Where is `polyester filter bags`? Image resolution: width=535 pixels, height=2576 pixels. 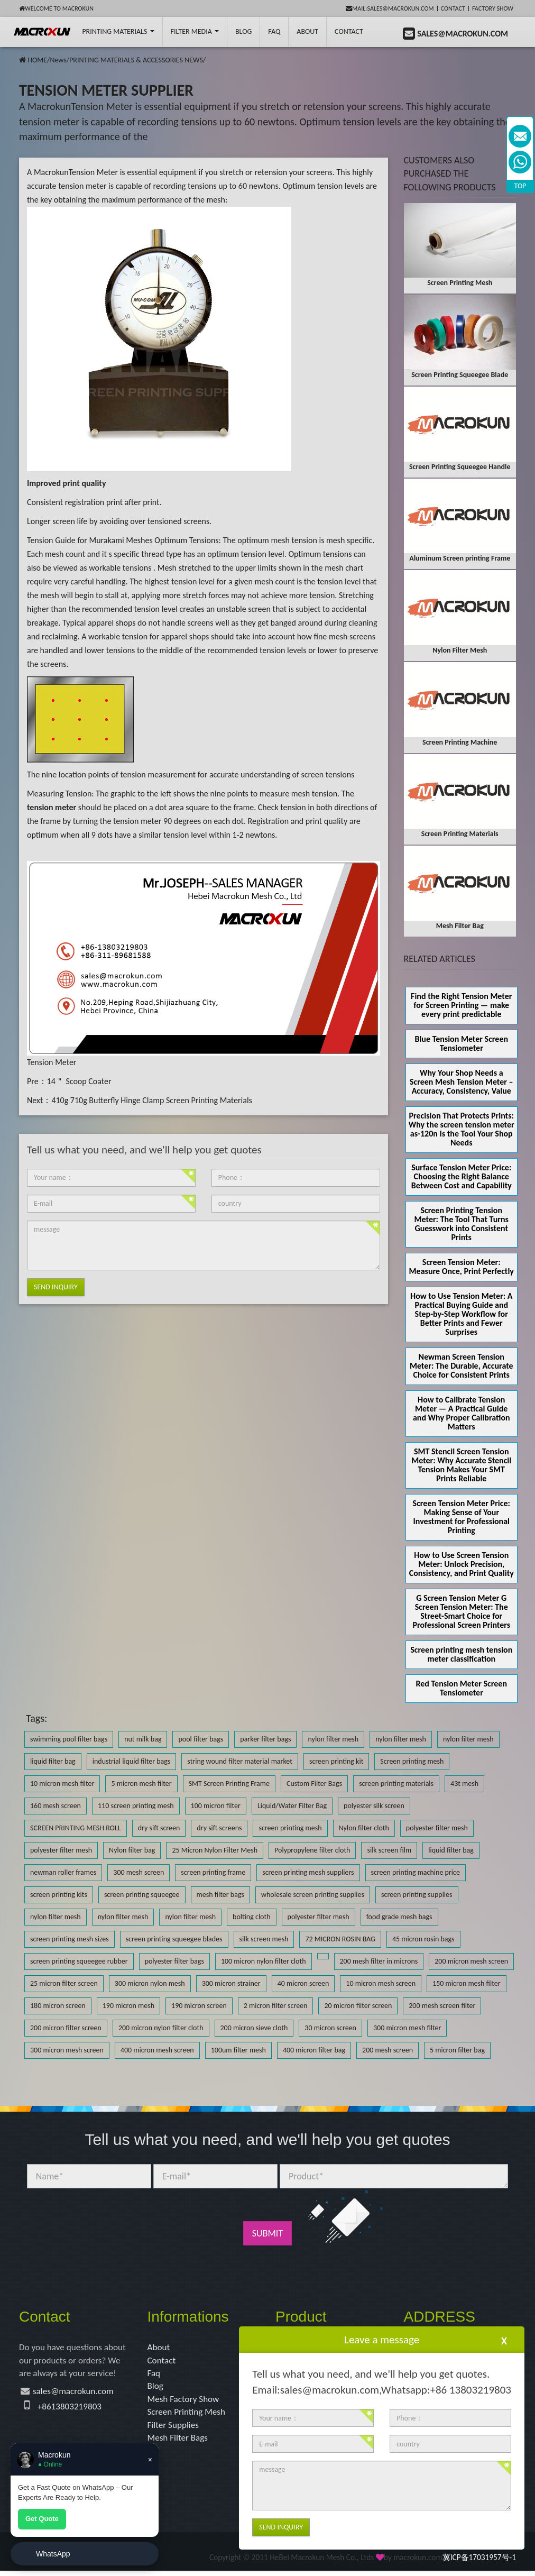 polyester filter bags is located at coordinates (174, 1961).